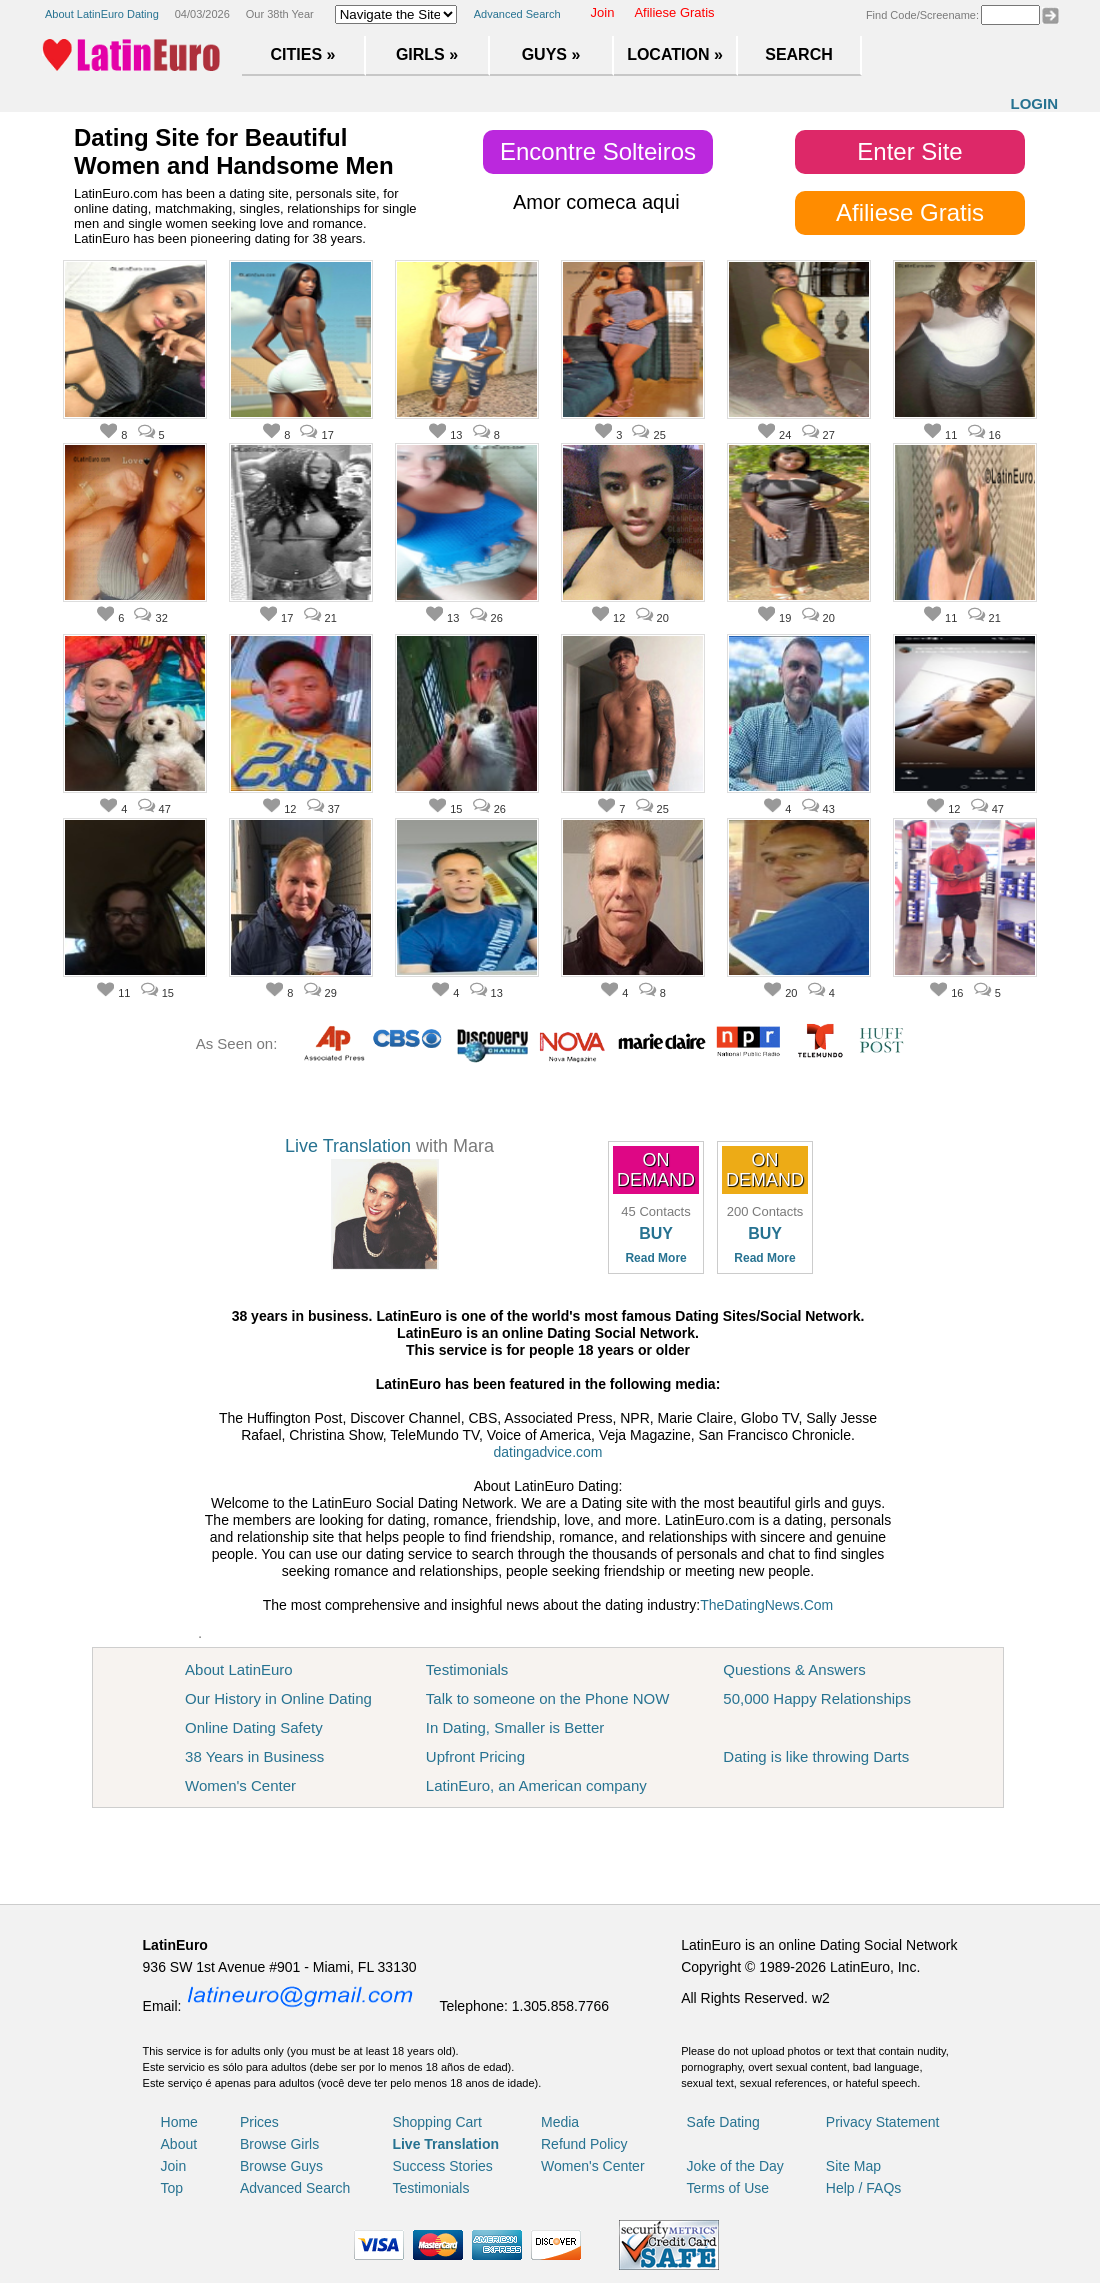  I want to click on Refund Policy, so click(584, 2144).